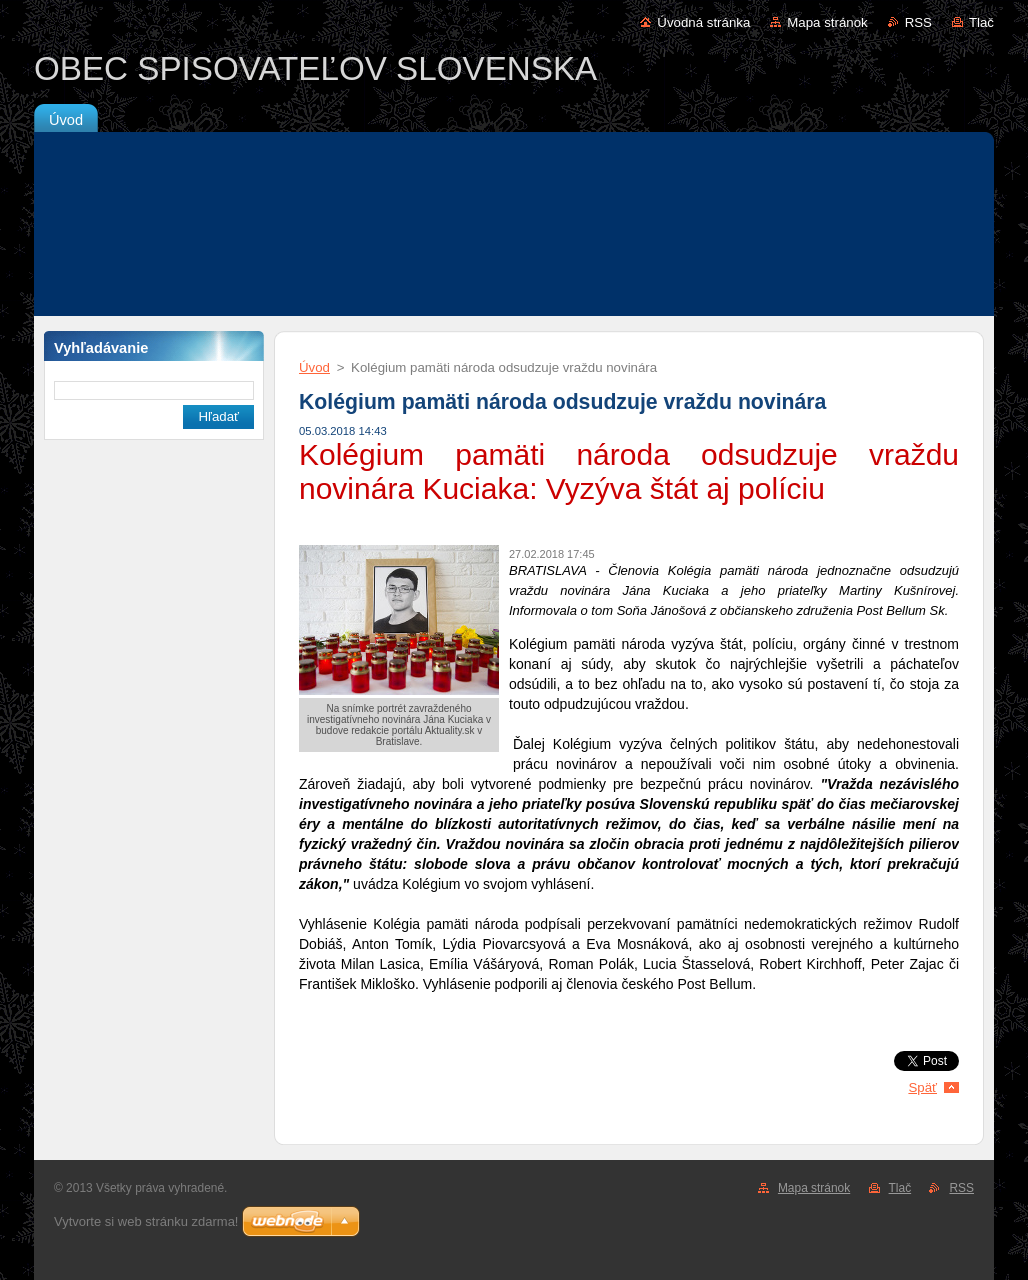  What do you see at coordinates (981, 22) in the screenshot?
I see `Tlač` at bounding box center [981, 22].